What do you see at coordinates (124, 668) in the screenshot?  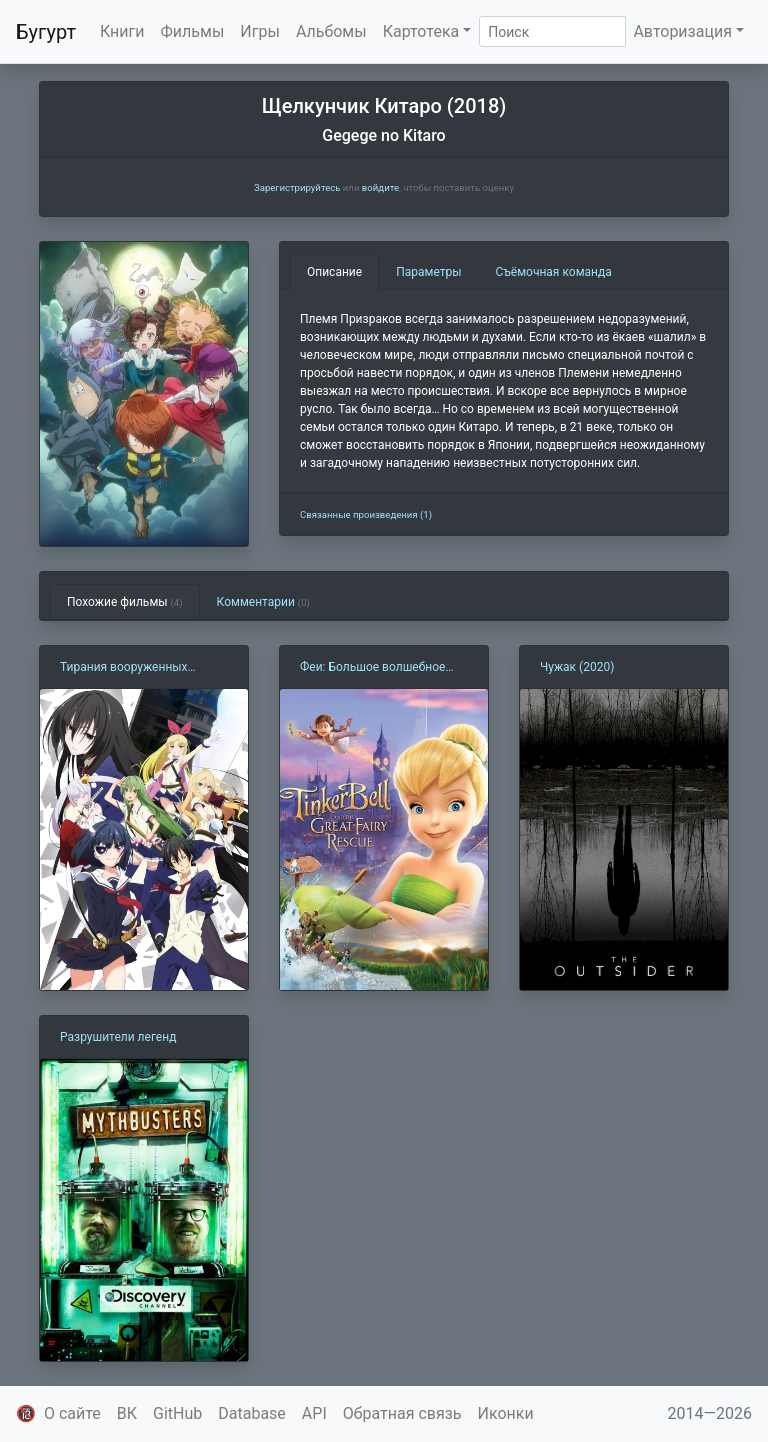 I see `Тирания вооруженных девушек` at bounding box center [124, 668].